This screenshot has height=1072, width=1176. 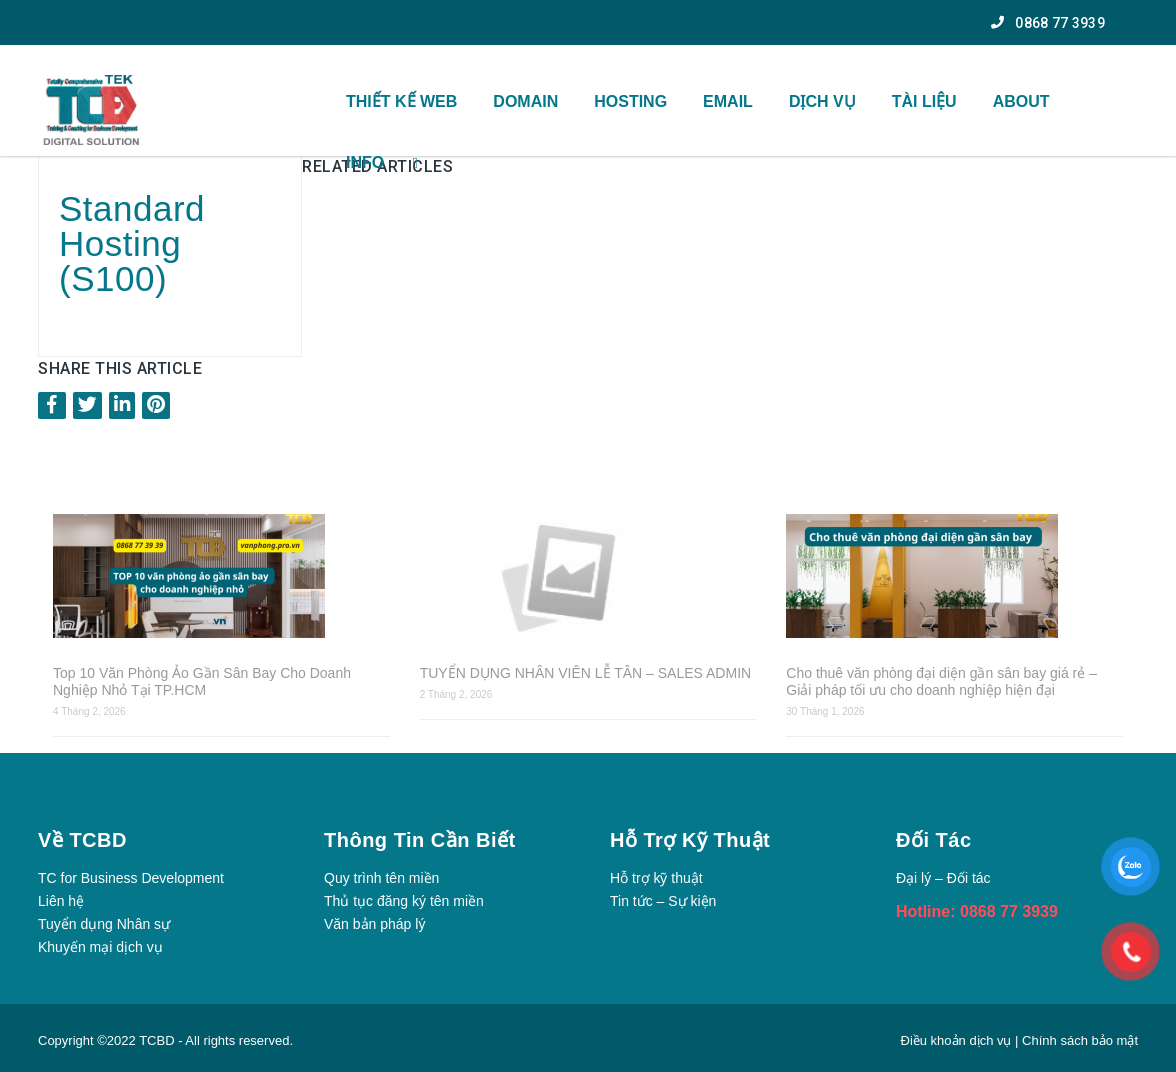 What do you see at coordinates (958, 1040) in the screenshot?
I see `Điều khoản dịch vụ` at bounding box center [958, 1040].